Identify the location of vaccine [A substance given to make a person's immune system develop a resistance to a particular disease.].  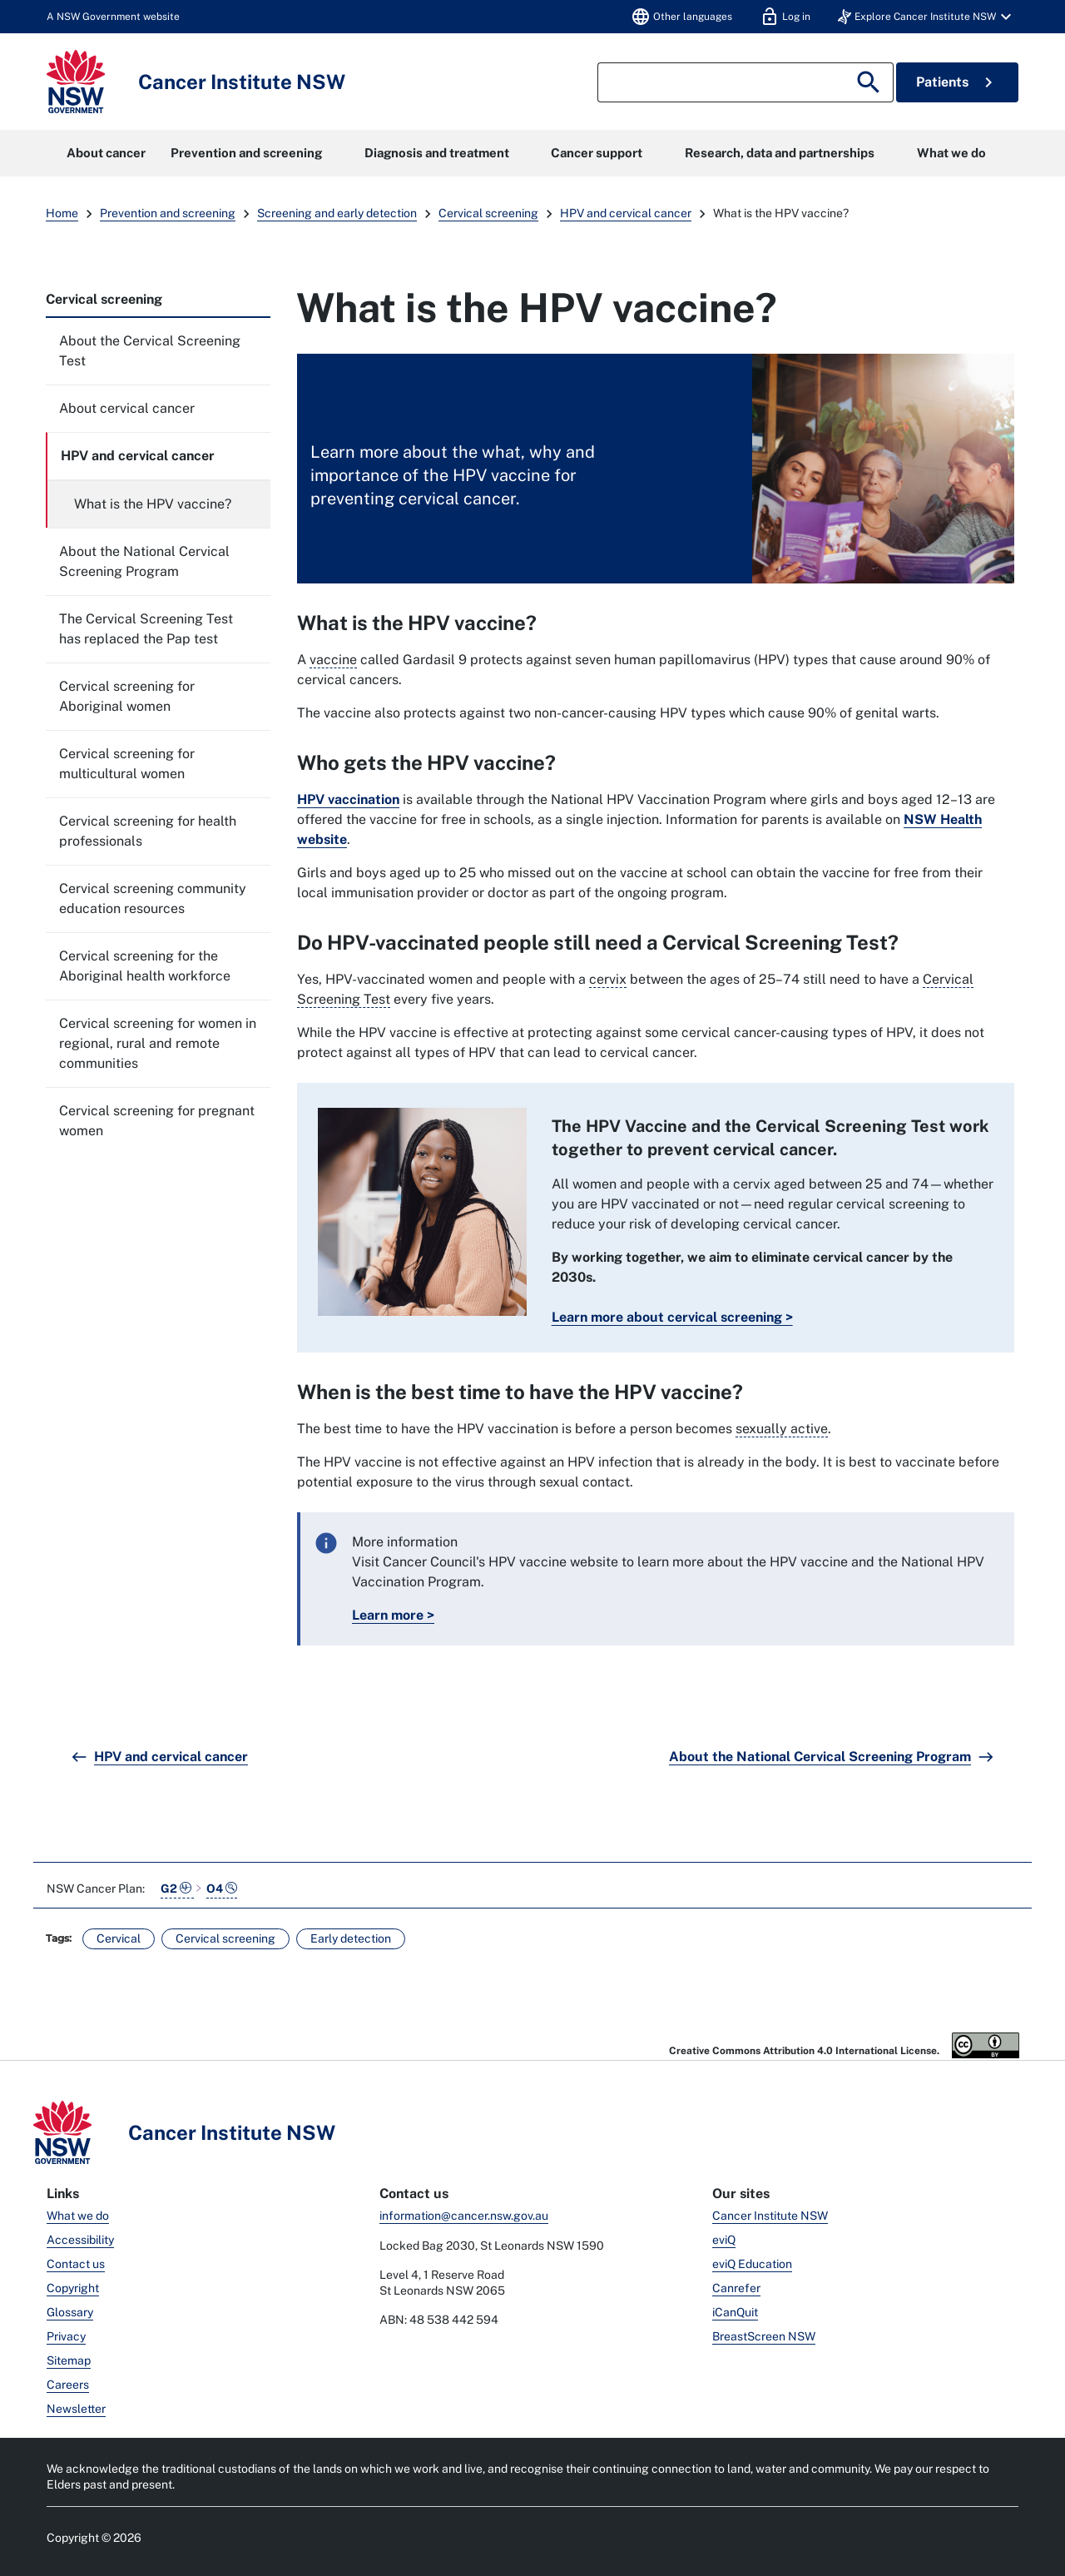
(333, 660).